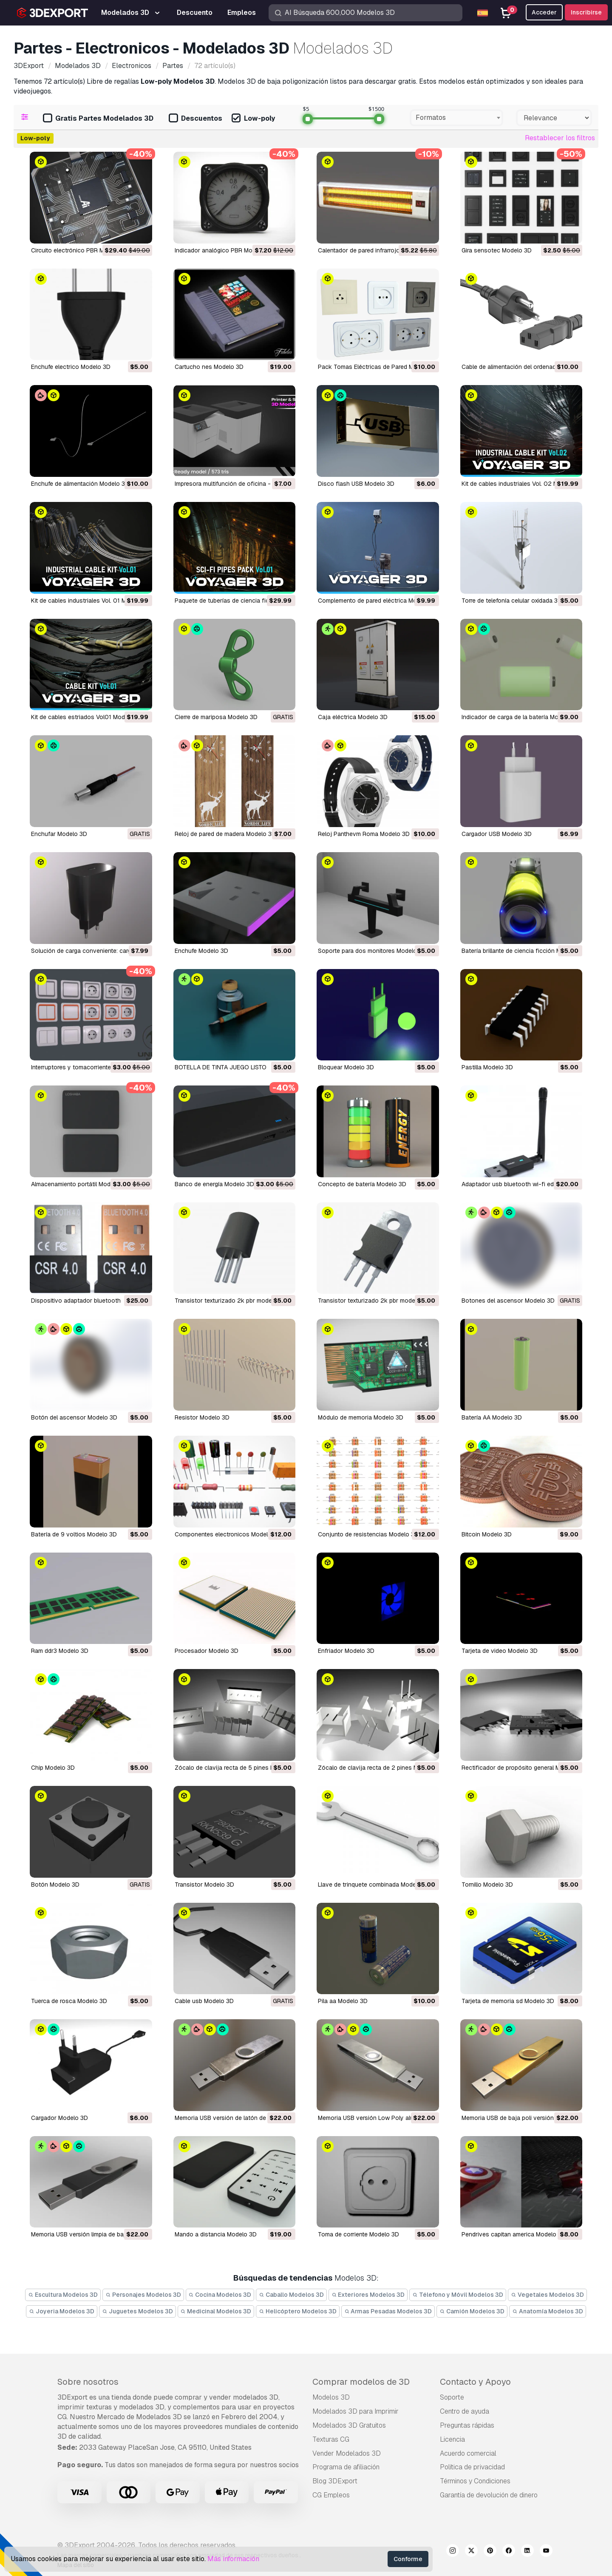 The image size is (612, 2576). I want to click on Enchufe de alimentación Modelo 3D, so click(80, 483).